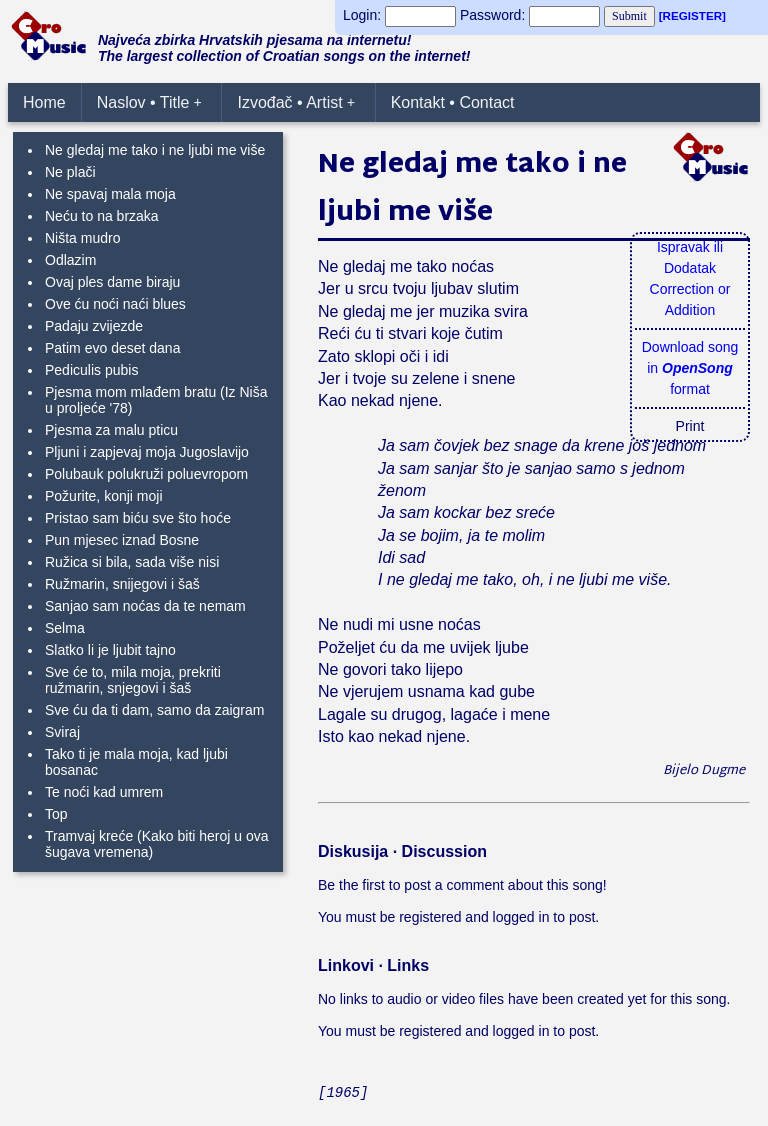 This screenshot has width=768, height=1126. What do you see at coordinates (56, 814) in the screenshot?
I see `Top` at bounding box center [56, 814].